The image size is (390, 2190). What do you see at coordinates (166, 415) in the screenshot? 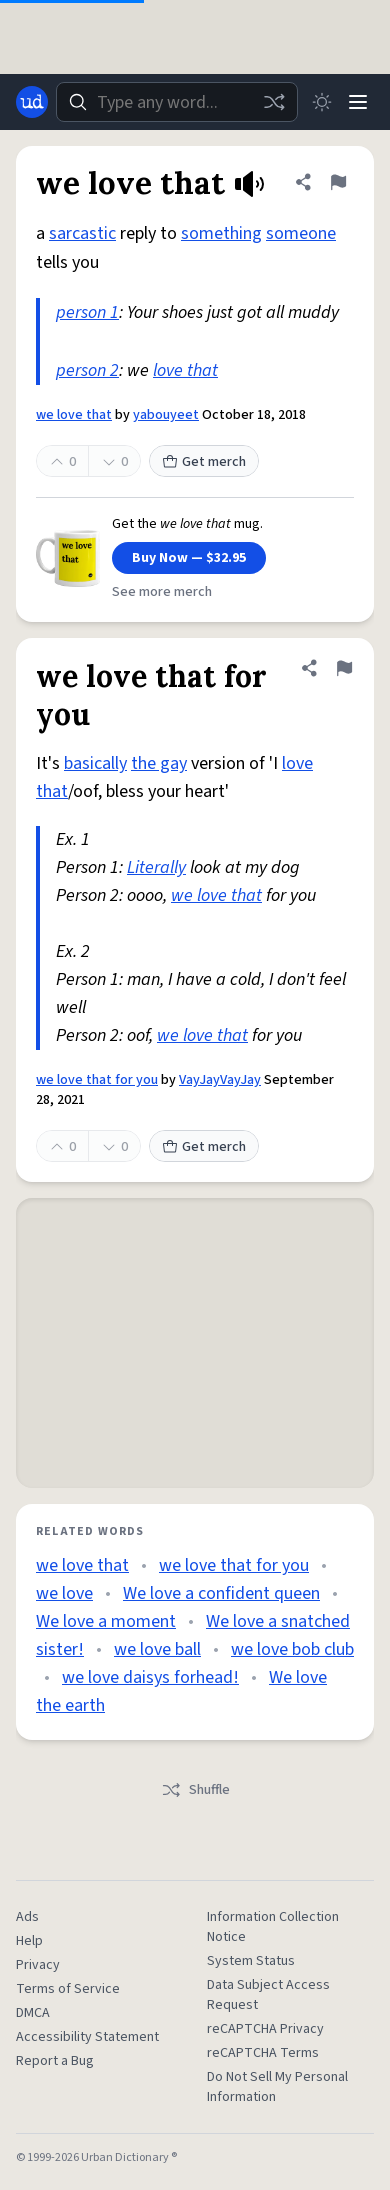
I see `yabouyeet` at bounding box center [166, 415].